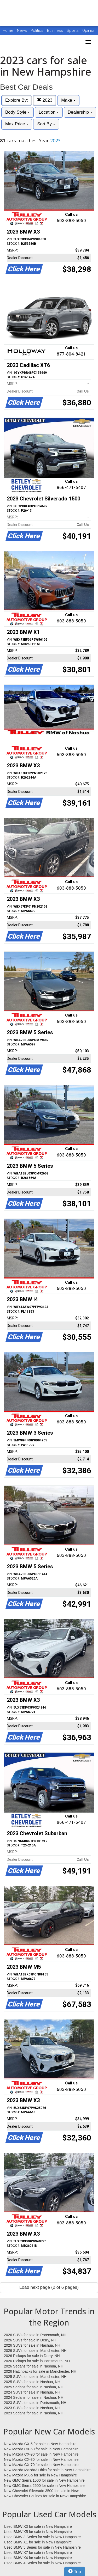 This screenshot has height=2576, width=98. Describe the element at coordinates (38, 2532) in the screenshot. I see `Used BMW X5 for sale in New Hampshire` at that location.